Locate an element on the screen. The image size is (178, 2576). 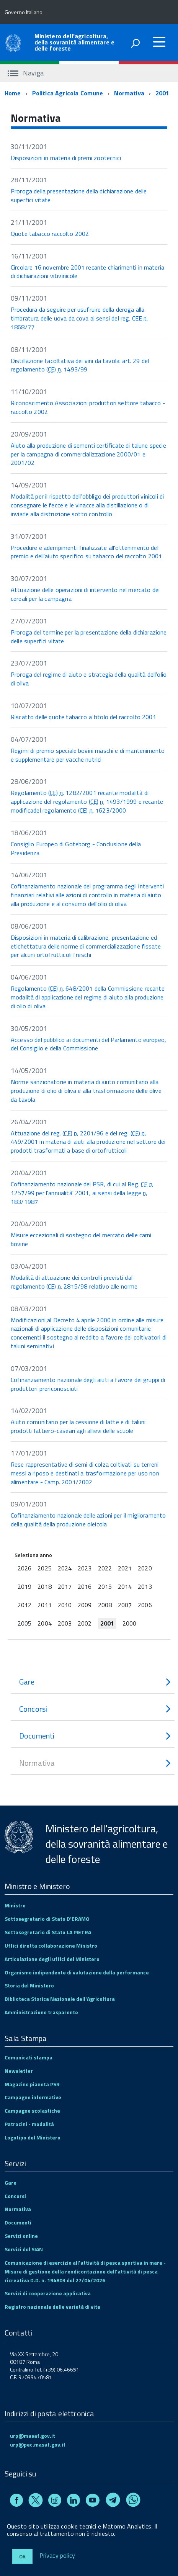
Proroga del termine per la presentazione della dichiarazione delle superfici vitate is located at coordinates (89, 637).